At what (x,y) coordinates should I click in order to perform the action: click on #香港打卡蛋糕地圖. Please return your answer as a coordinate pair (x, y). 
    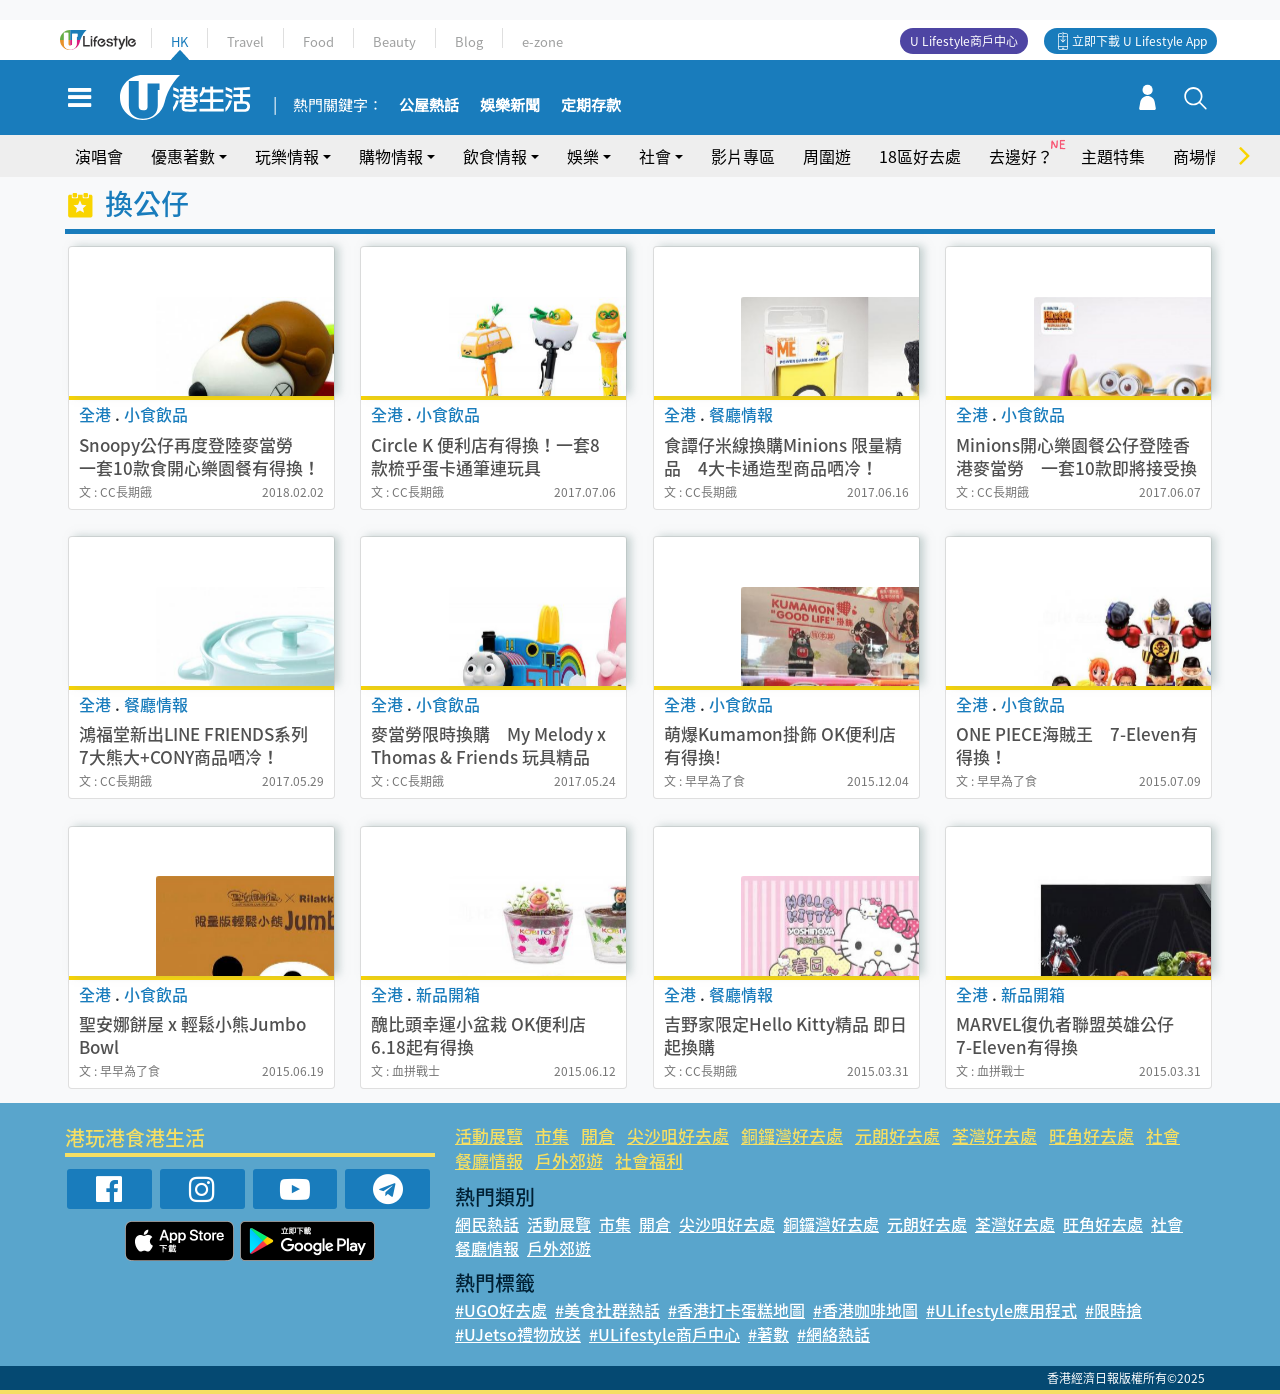
    Looking at the image, I should click on (736, 1310).